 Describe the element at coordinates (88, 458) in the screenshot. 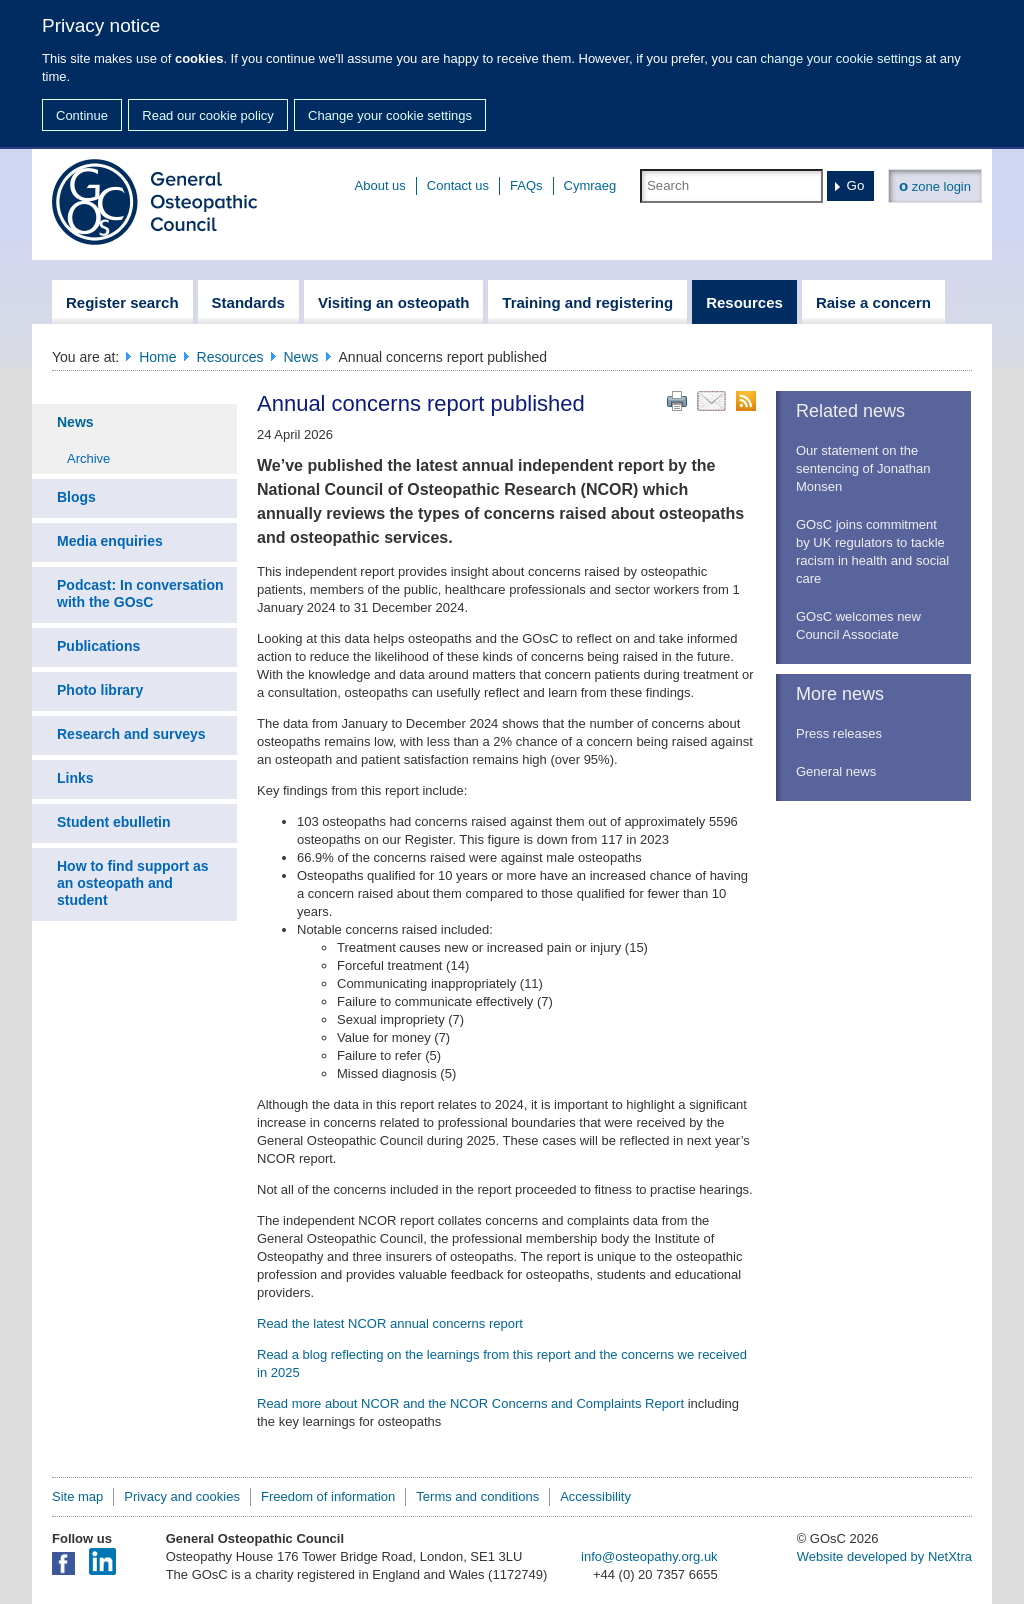

I see `Archive` at that location.